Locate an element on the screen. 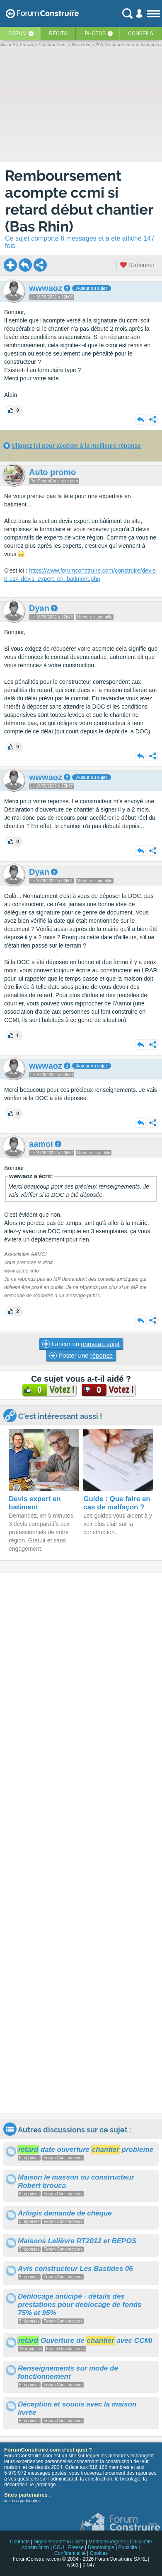 This screenshot has height=2576, width=162. Publicité is located at coordinates (127, 2547).